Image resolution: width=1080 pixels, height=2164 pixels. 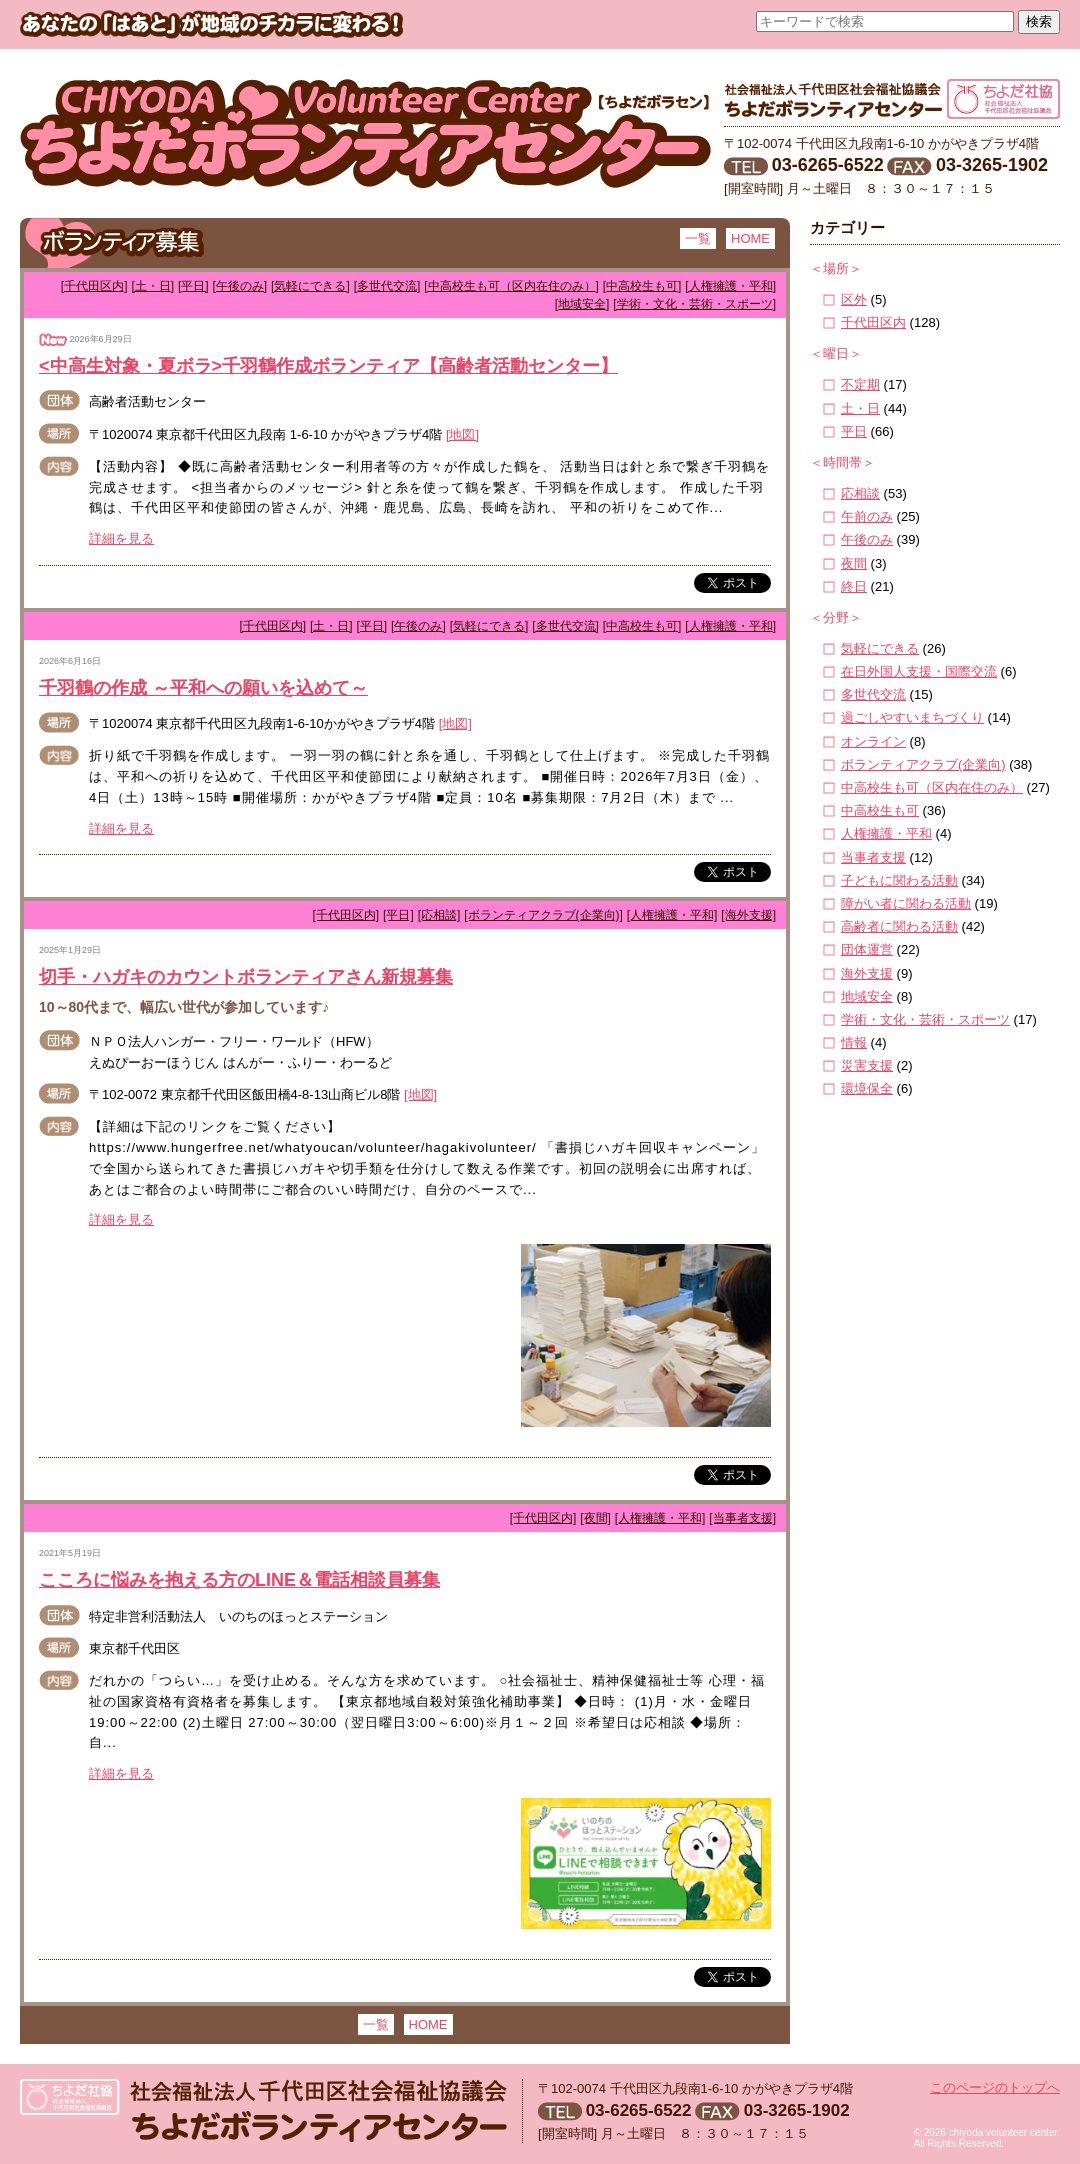 What do you see at coordinates (880, 810) in the screenshot?
I see `中高校生も可` at bounding box center [880, 810].